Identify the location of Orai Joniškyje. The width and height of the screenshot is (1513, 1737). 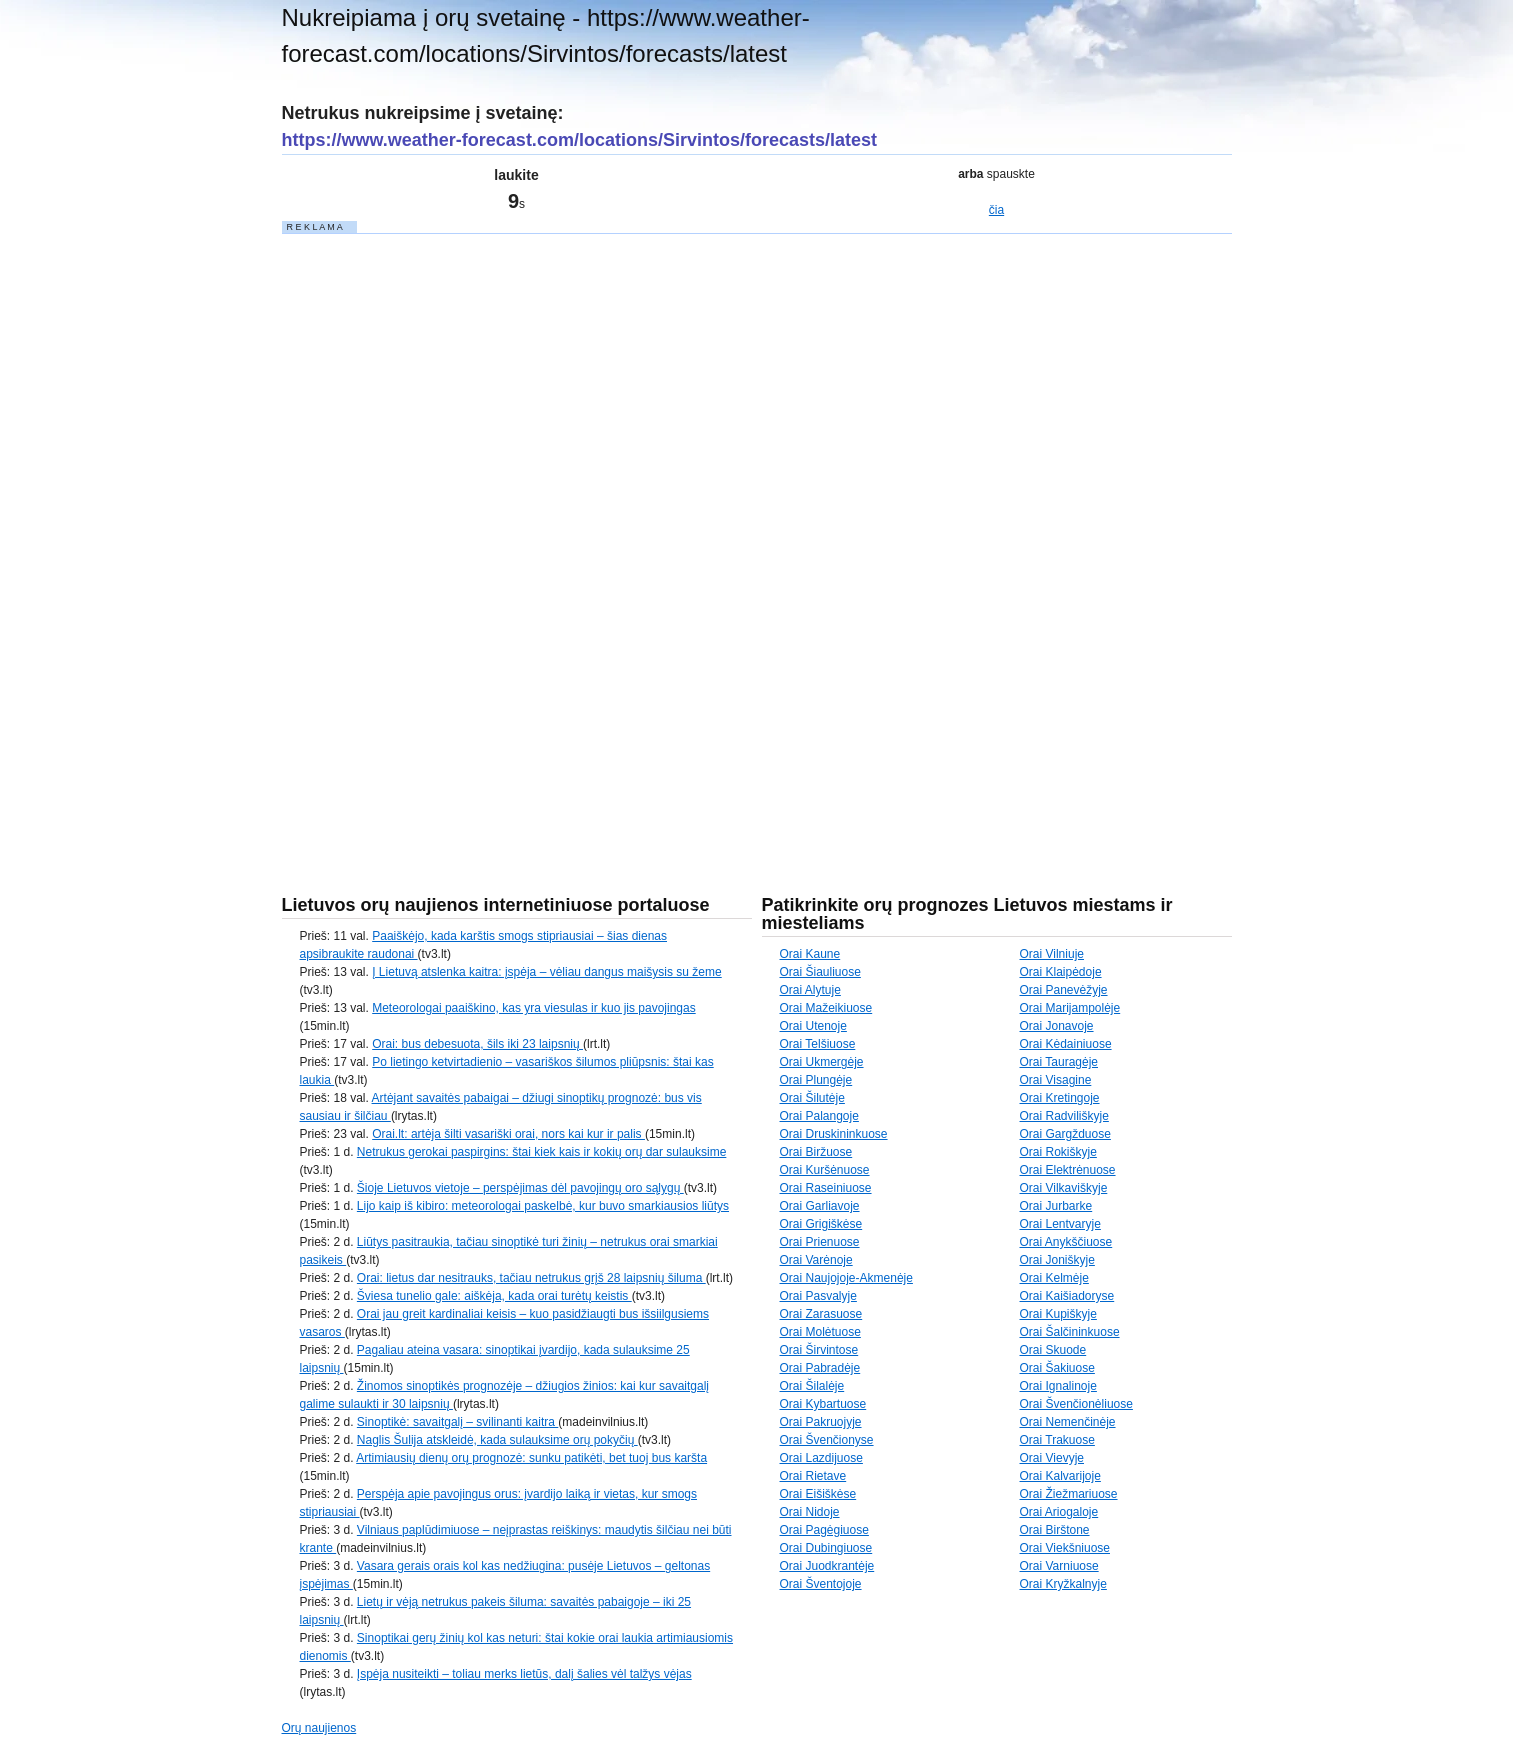
(1057, 1260).